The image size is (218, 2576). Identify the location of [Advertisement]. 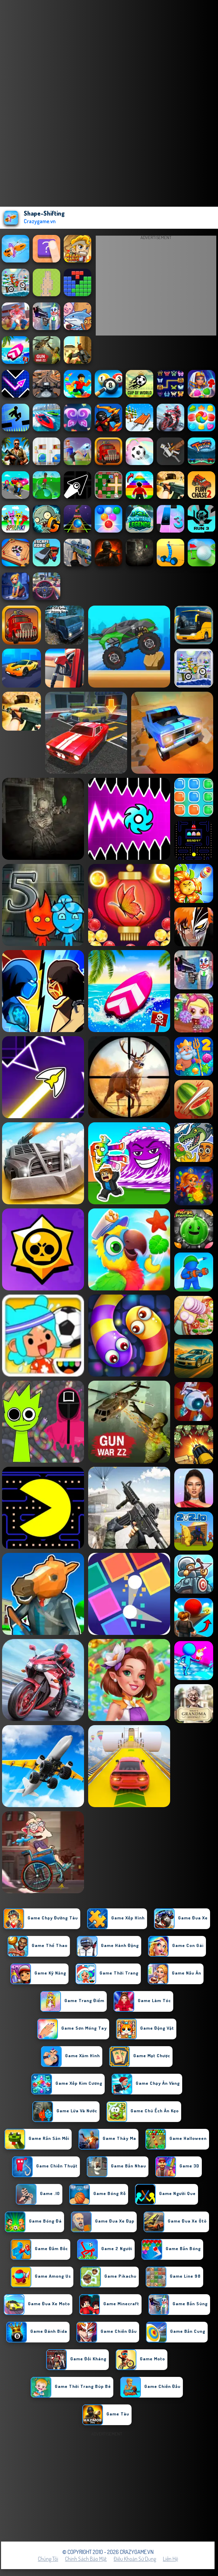
(156, 287).